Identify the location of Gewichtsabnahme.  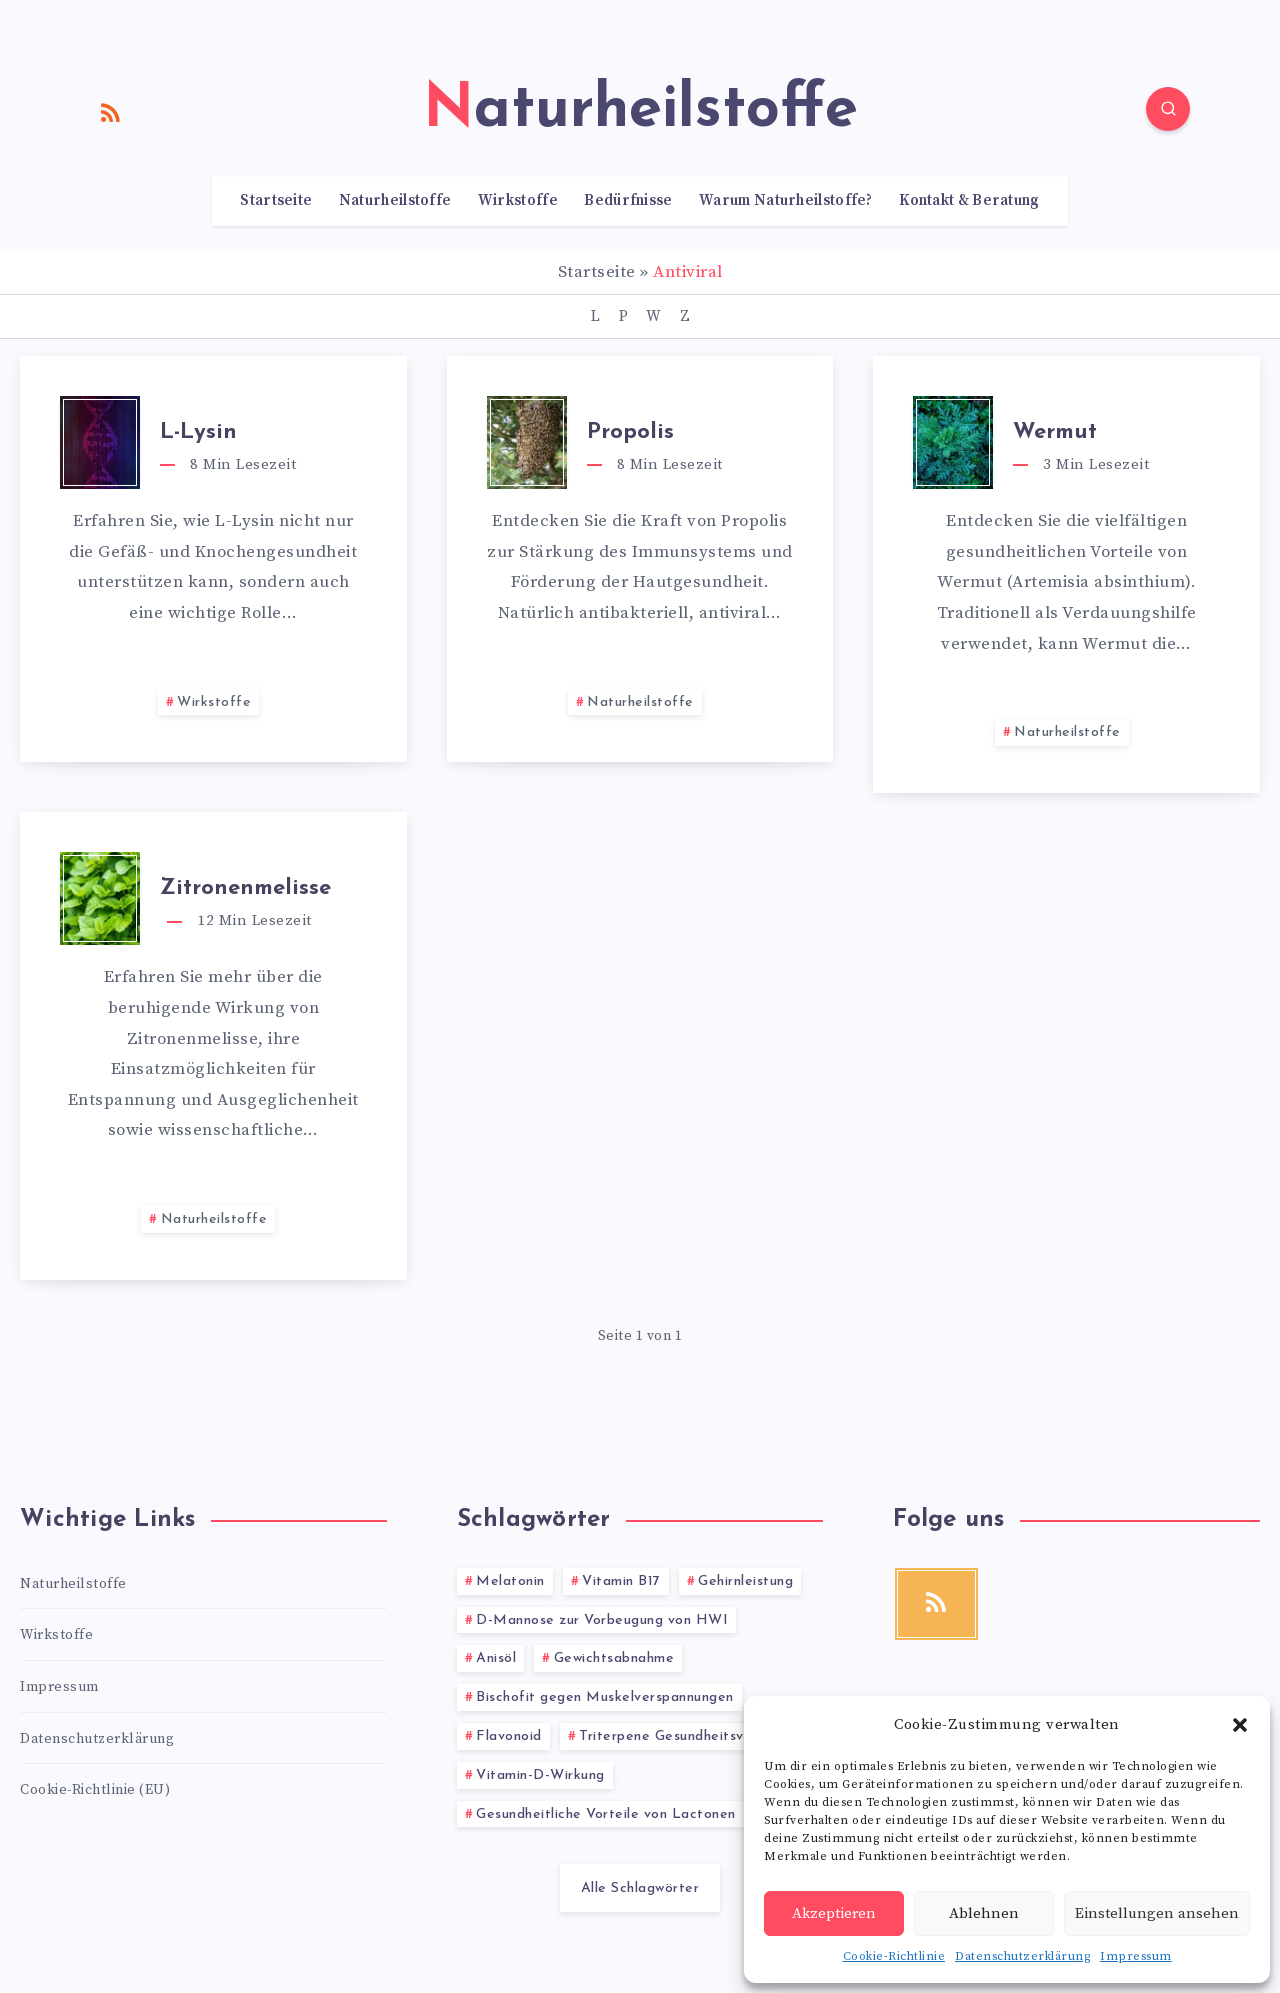
(614, 1658).